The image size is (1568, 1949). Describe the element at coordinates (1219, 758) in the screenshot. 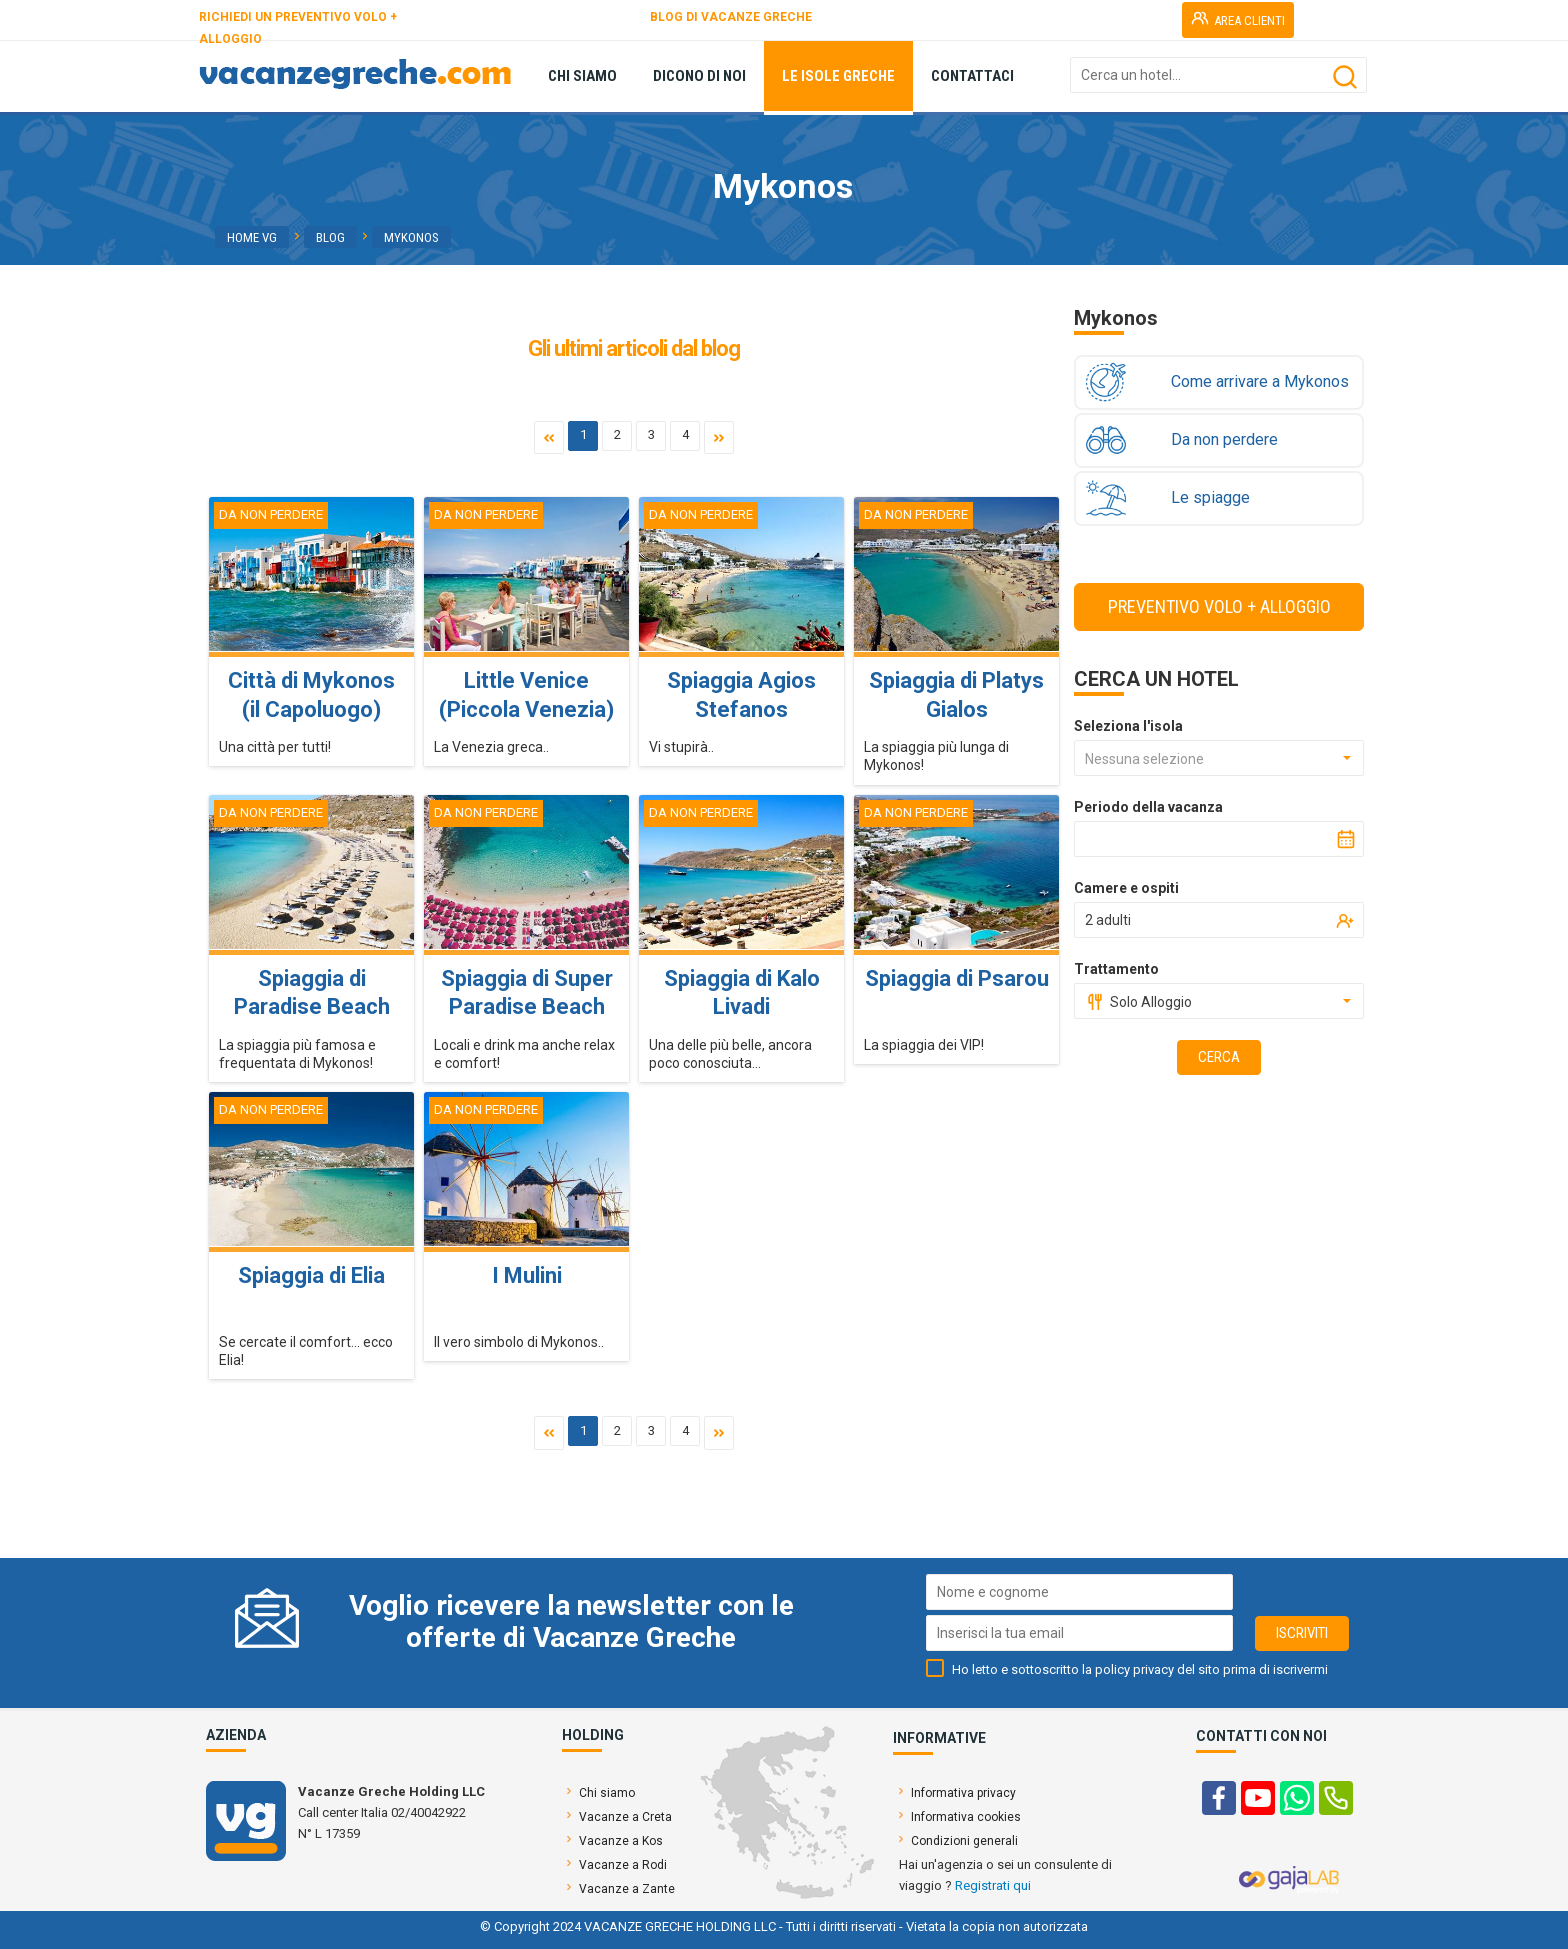

I see `[combobox]` at that location.